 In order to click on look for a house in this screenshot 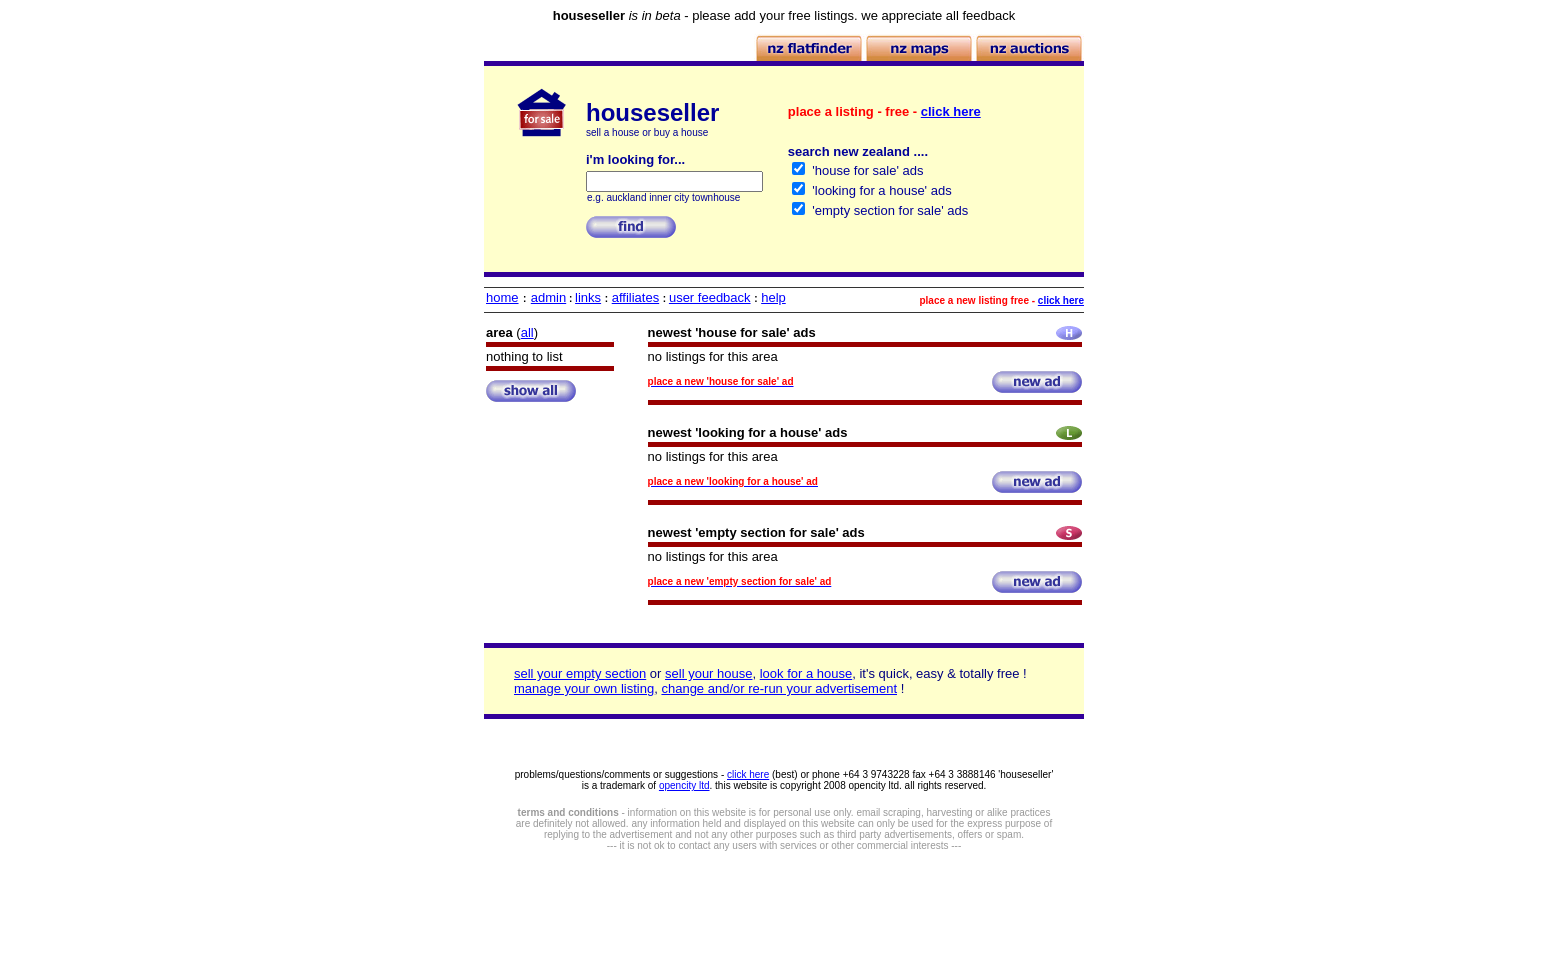, I will do `click(806, 673)`.